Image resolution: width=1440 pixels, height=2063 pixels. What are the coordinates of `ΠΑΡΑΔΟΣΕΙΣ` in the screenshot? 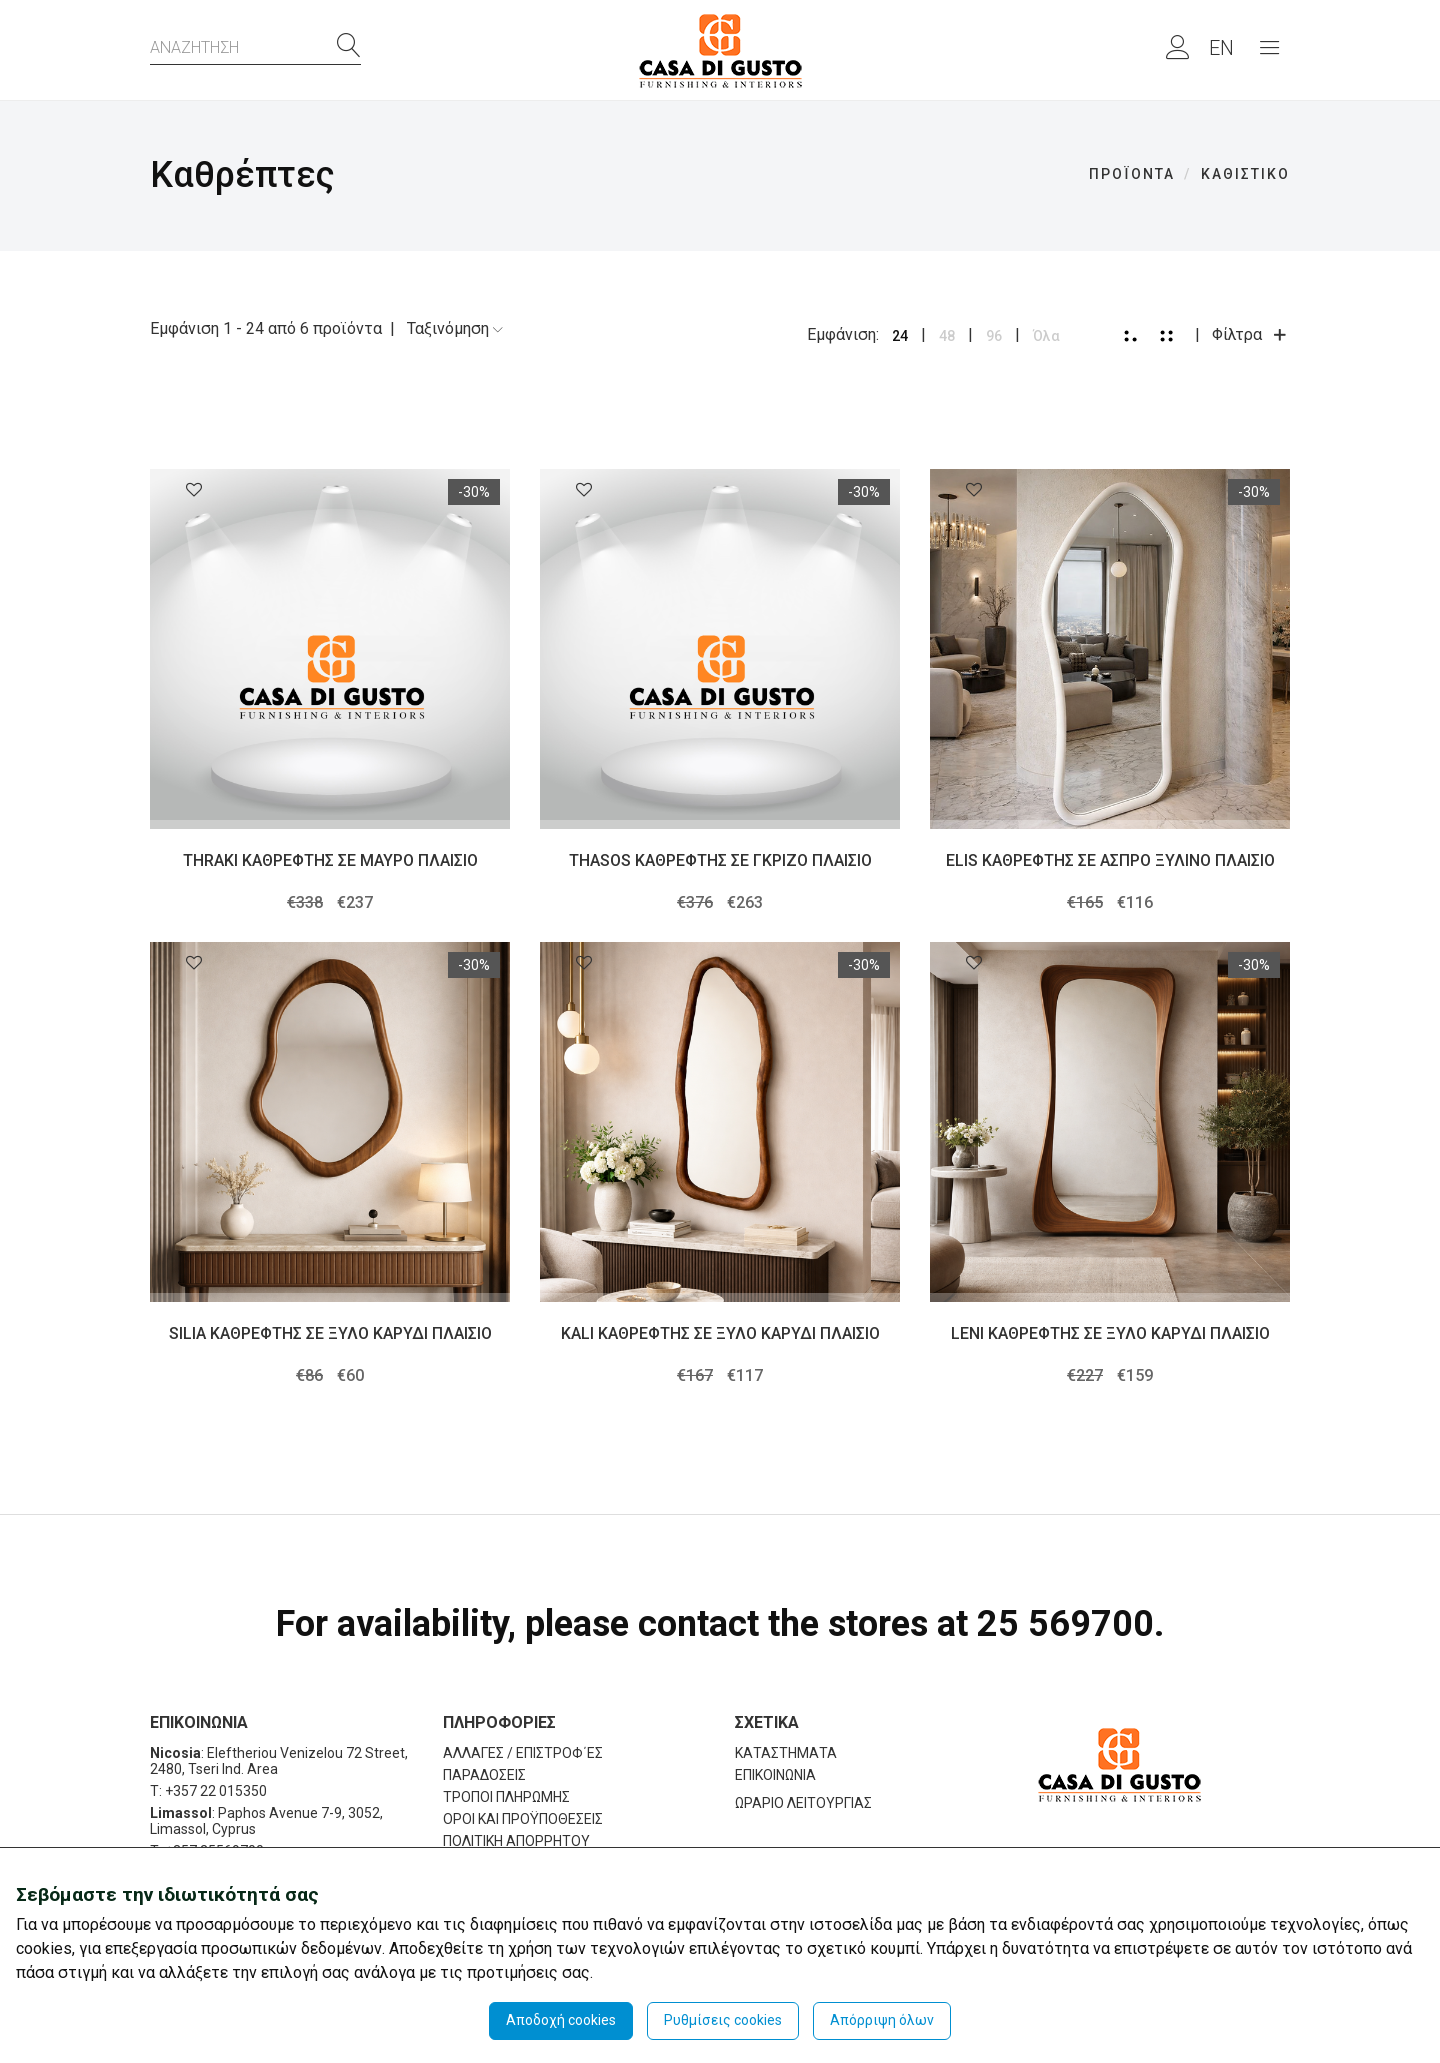 It's located at (484, 1775).